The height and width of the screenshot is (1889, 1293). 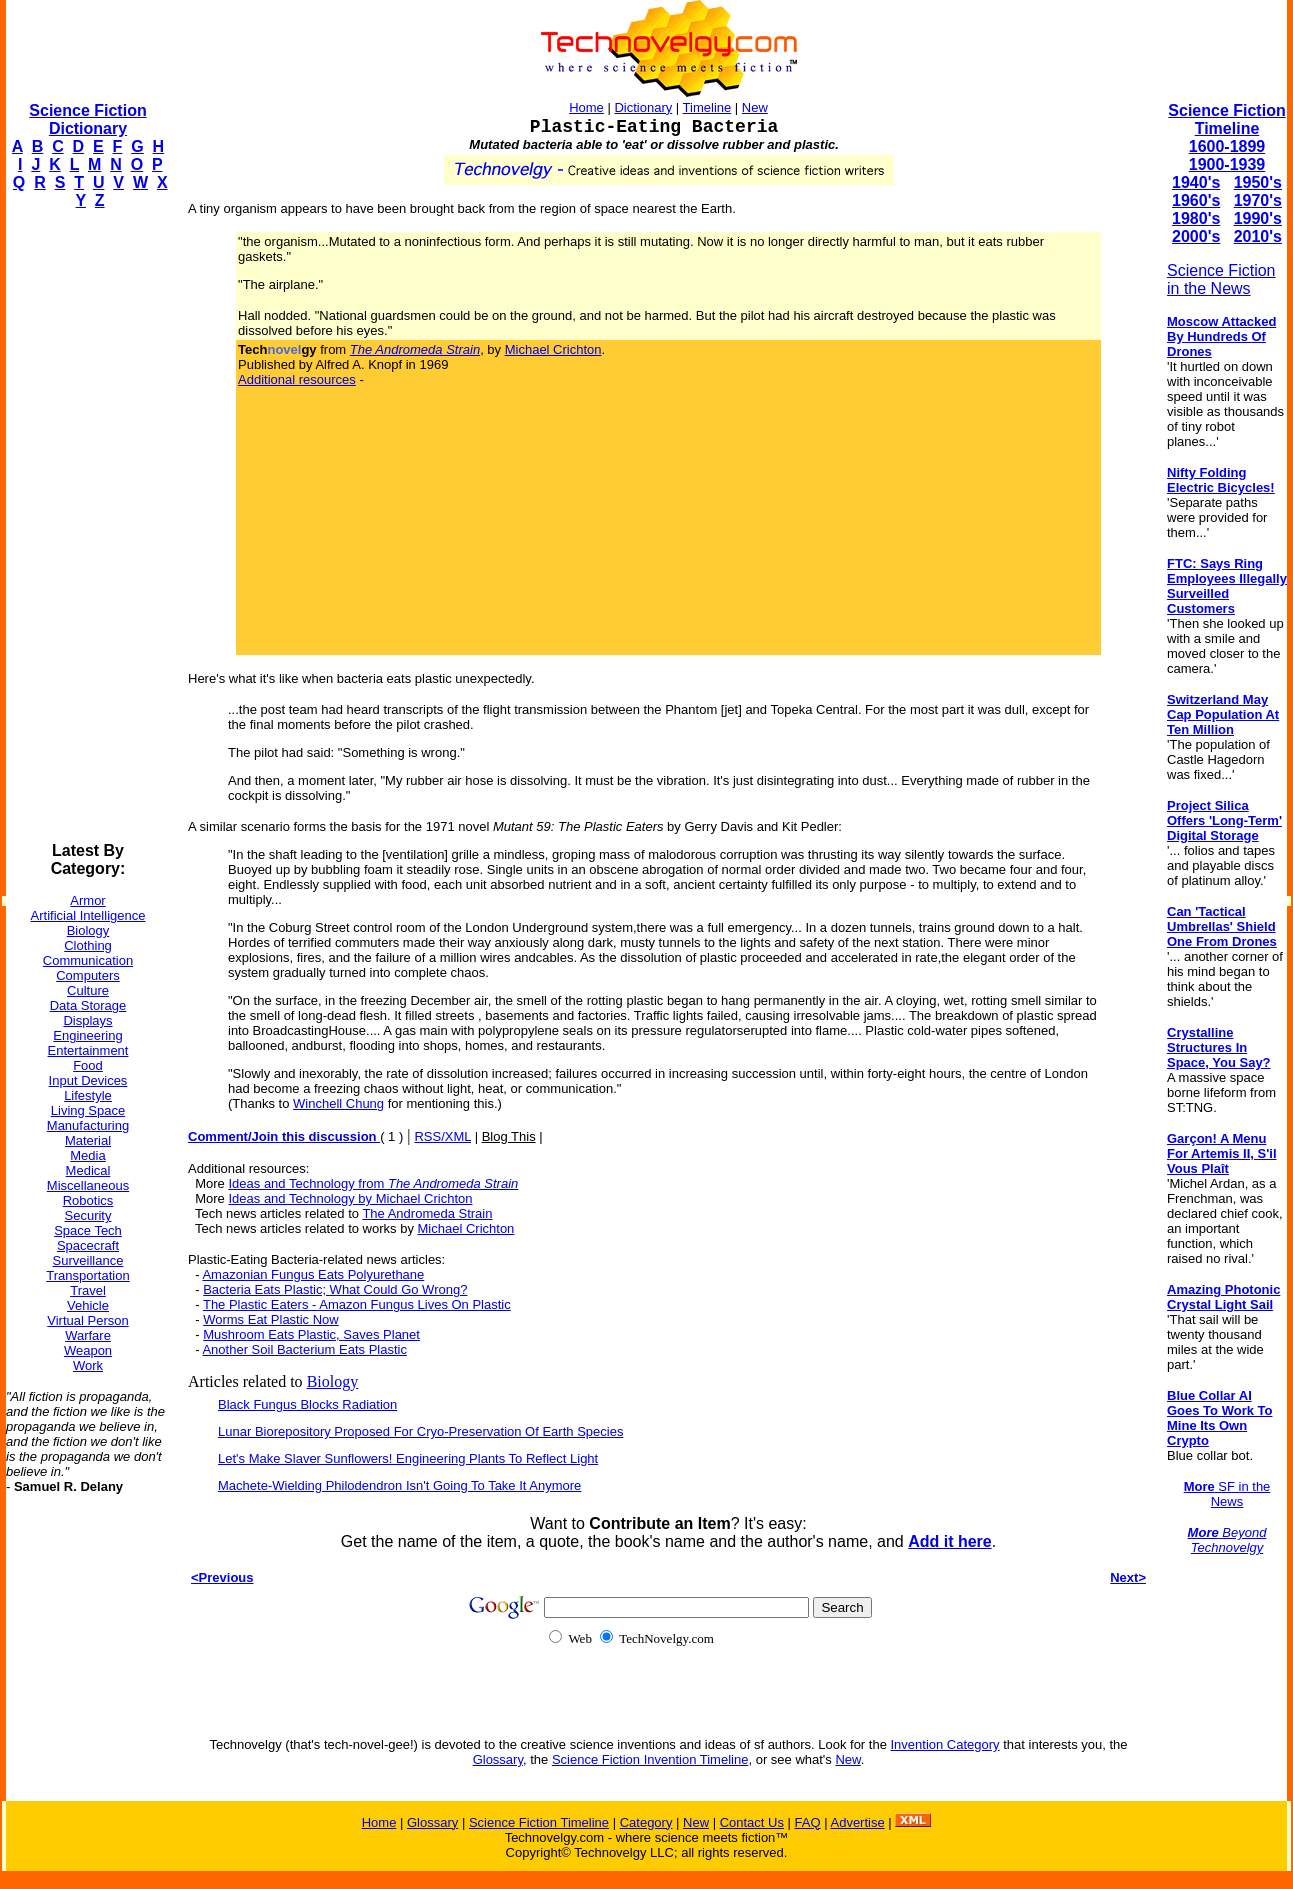 What do you see at coordinates (509, 1136) in the screenshot?
I see `Blog This` at bounding box center [509, 1136].